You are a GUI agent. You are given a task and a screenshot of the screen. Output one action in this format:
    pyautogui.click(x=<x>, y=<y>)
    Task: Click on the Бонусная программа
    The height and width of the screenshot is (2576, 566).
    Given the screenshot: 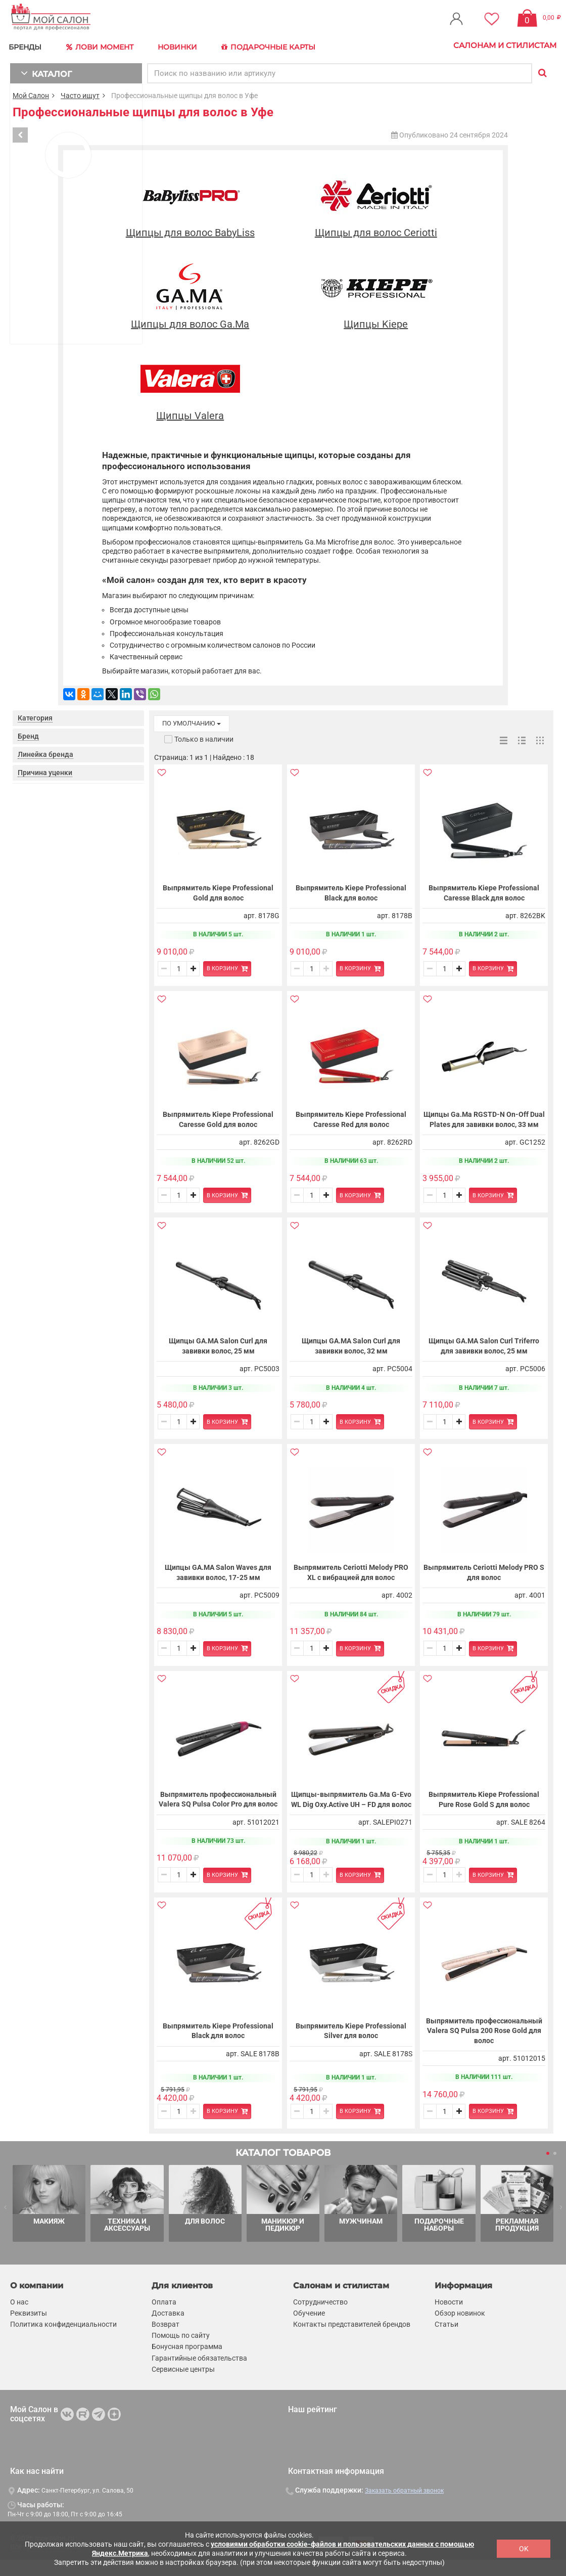 What is the action you would take?
    pyautogui.click(x=187, y=2363)
    